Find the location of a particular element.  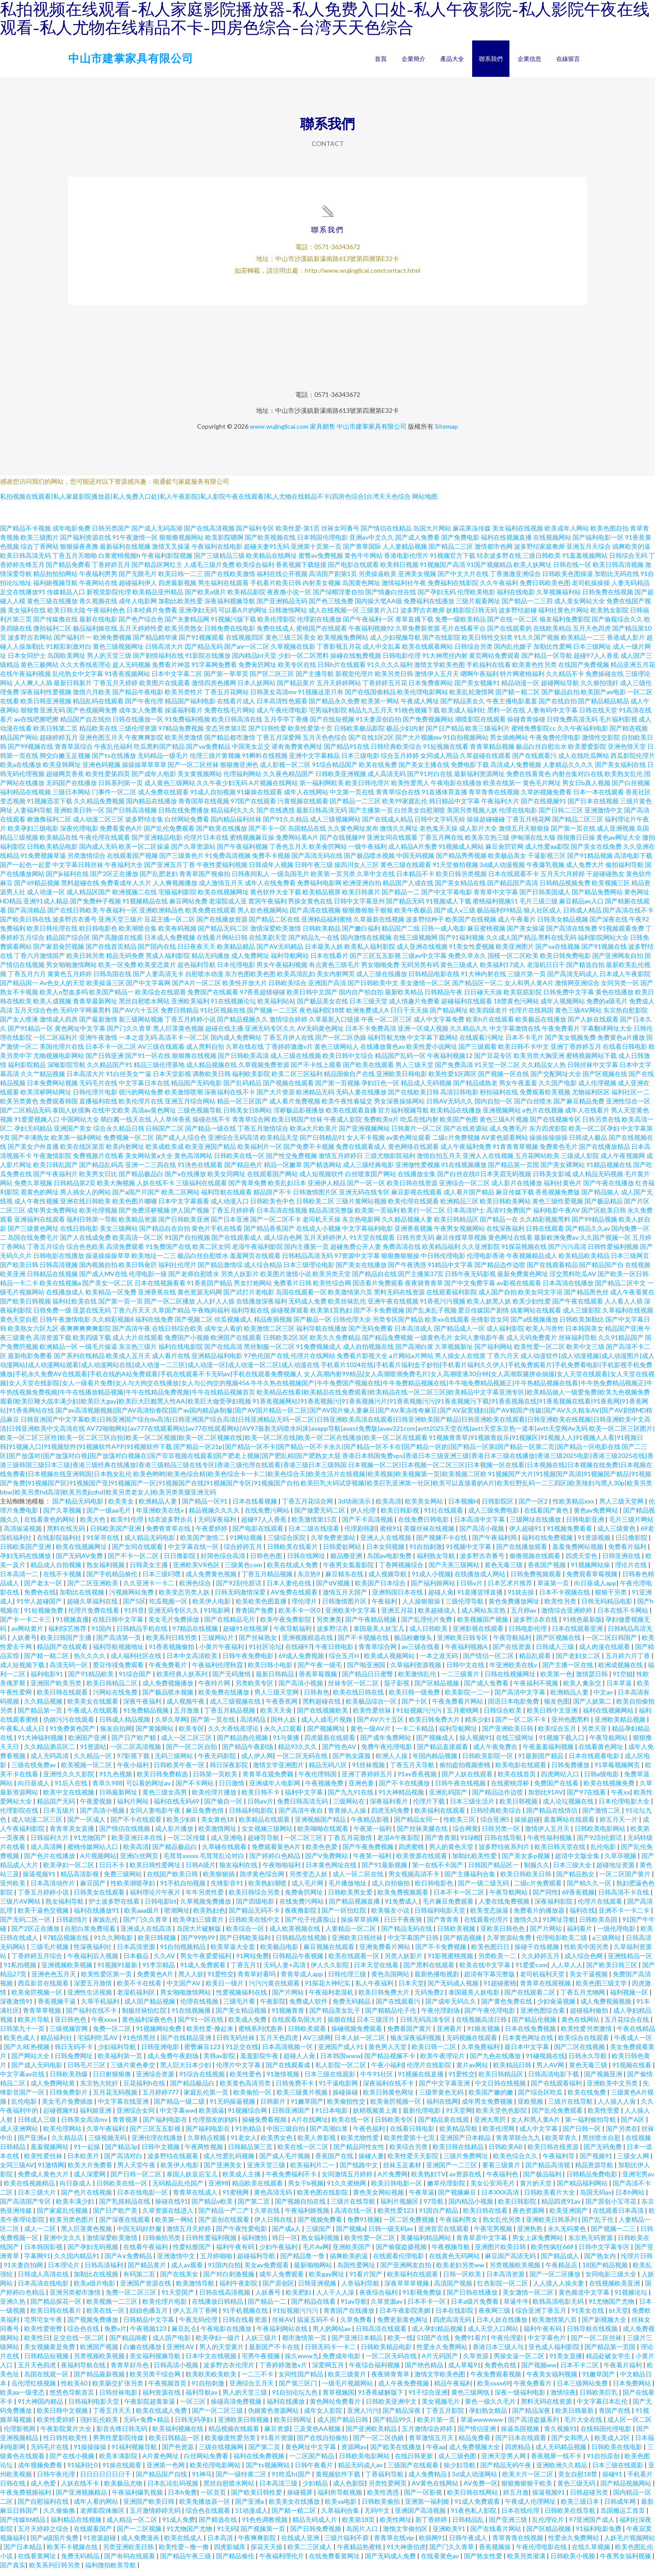

欧美成人五月天 is located at coordinates (128, 1362).